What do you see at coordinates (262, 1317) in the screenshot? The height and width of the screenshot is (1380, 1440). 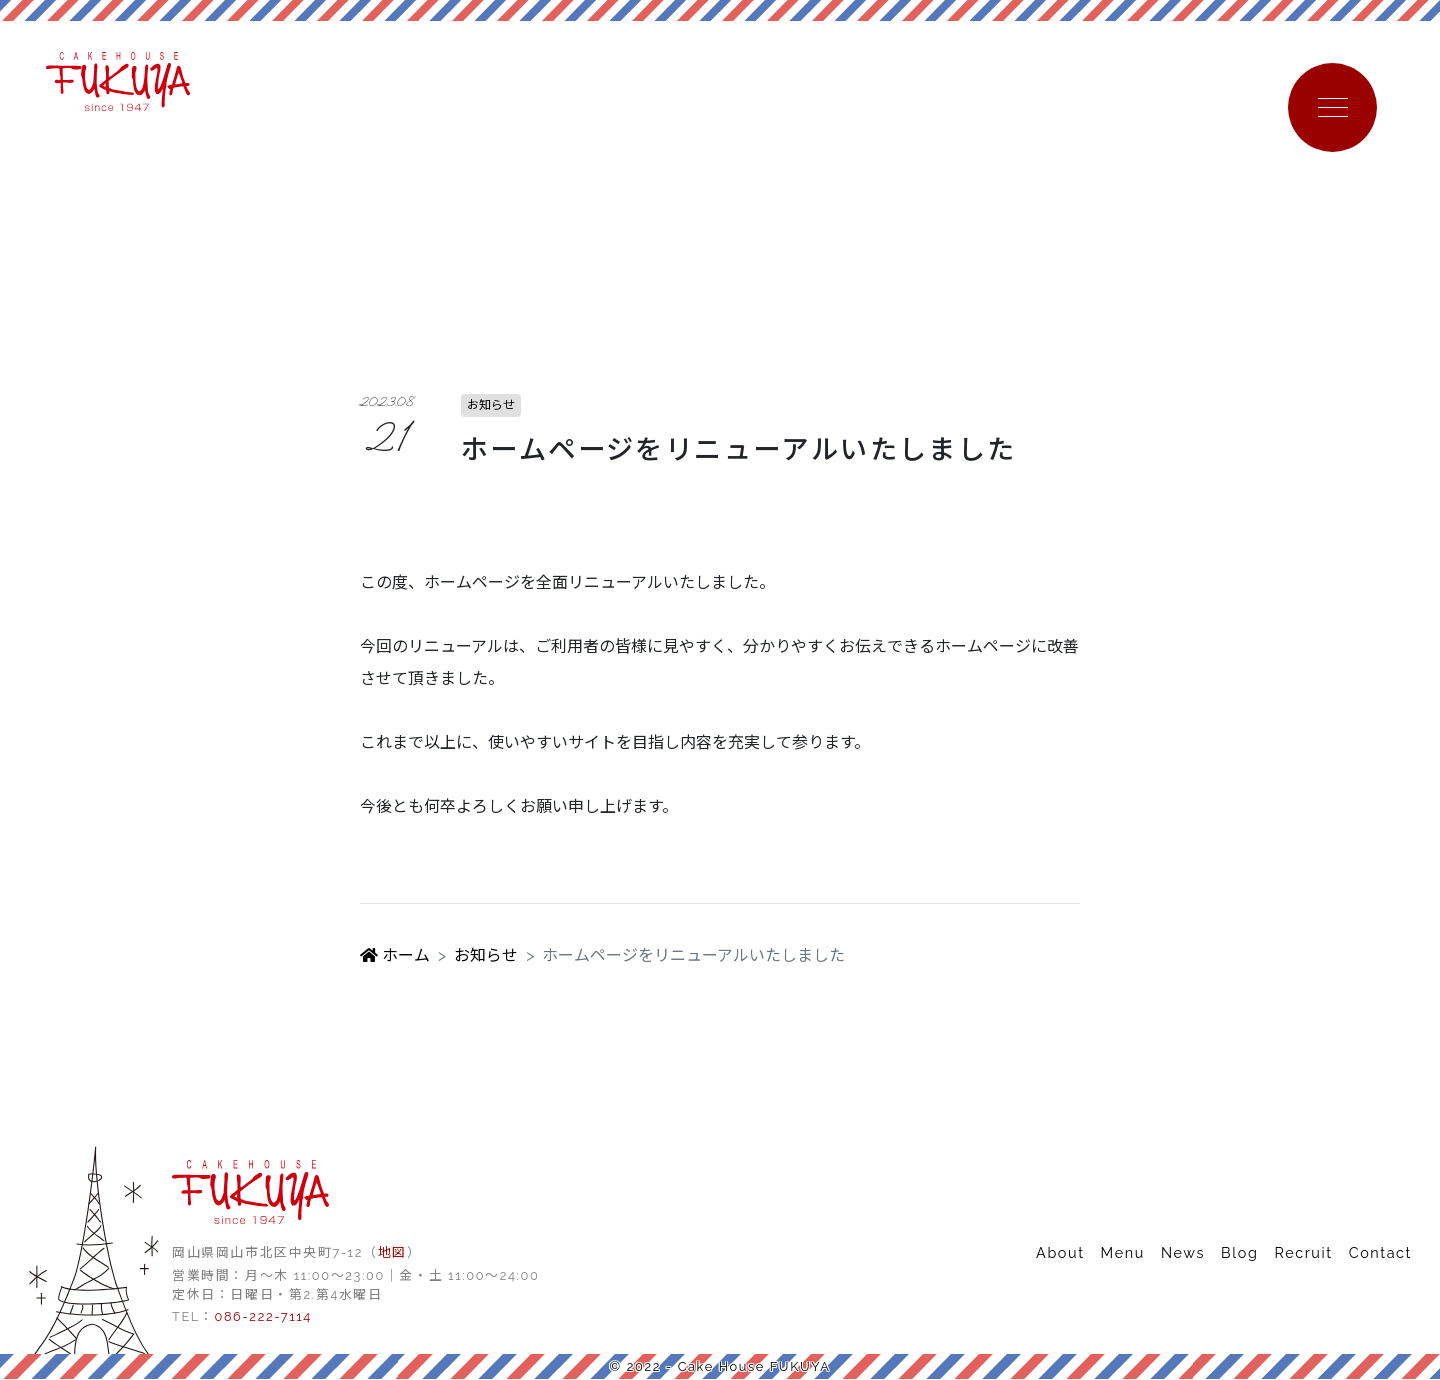 I see `086-222-7114` at bounding box center [262, 1317].